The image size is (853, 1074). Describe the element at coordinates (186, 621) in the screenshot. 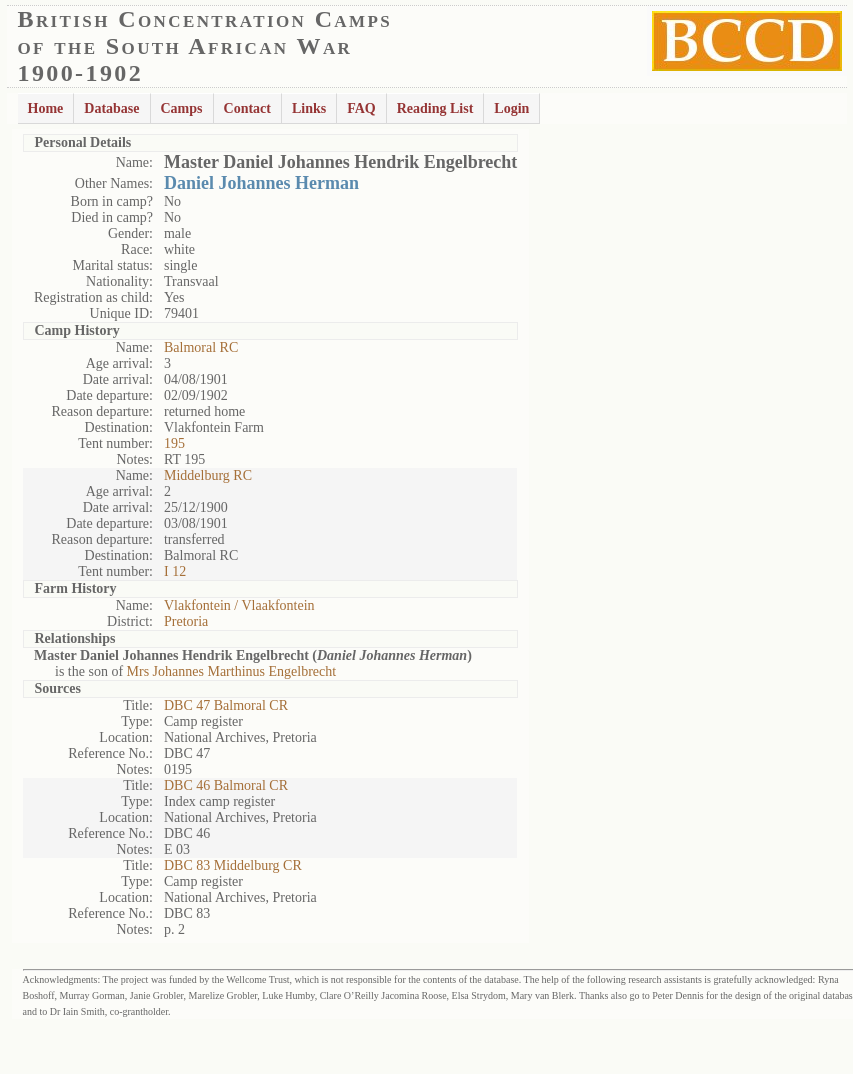

I see `Pretoria` at that location.